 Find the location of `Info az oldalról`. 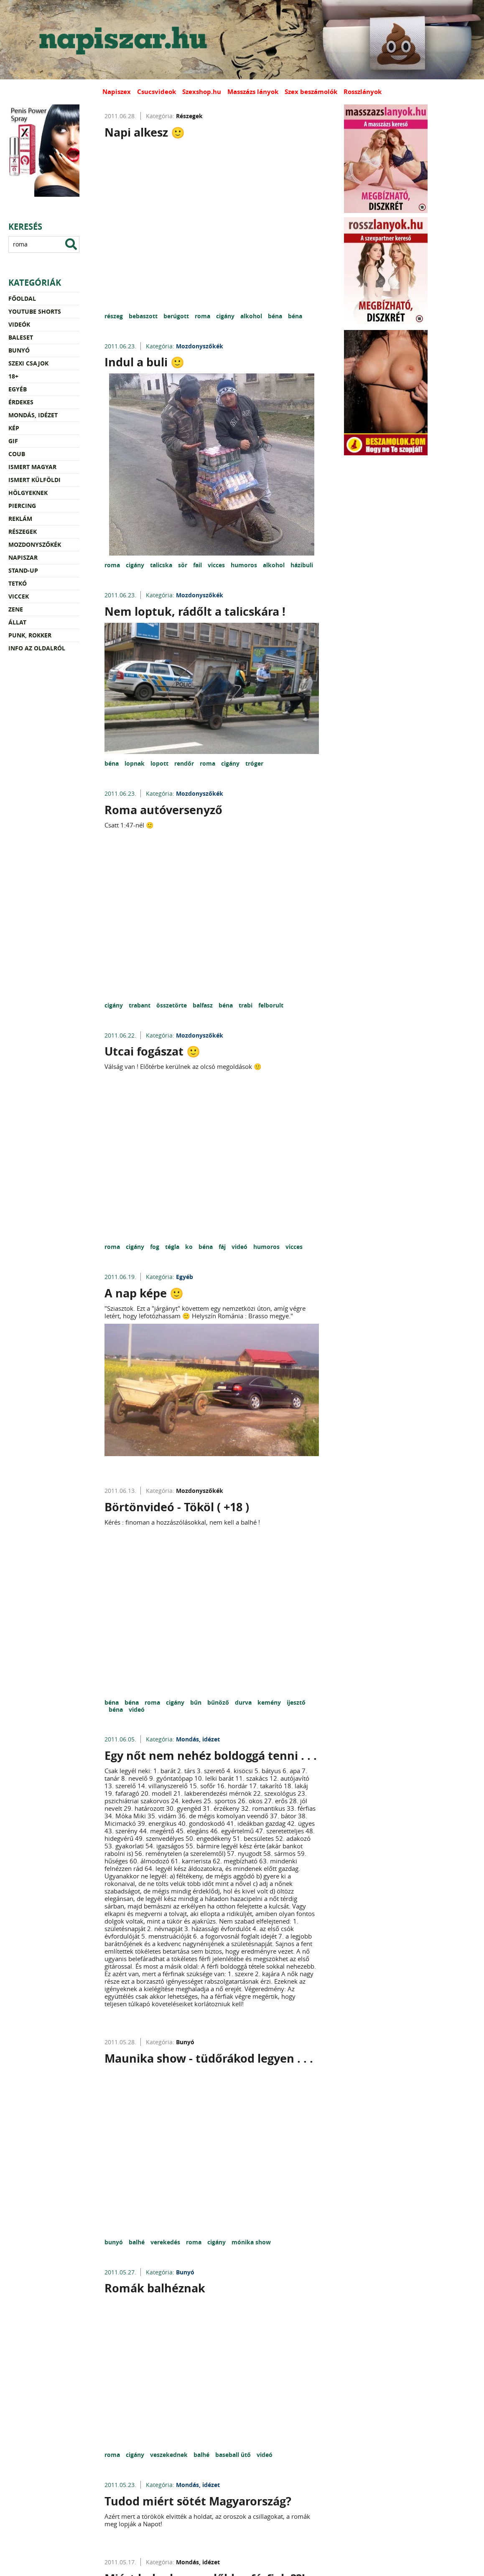

Info az oldalról is located at coordinates (36, 648).